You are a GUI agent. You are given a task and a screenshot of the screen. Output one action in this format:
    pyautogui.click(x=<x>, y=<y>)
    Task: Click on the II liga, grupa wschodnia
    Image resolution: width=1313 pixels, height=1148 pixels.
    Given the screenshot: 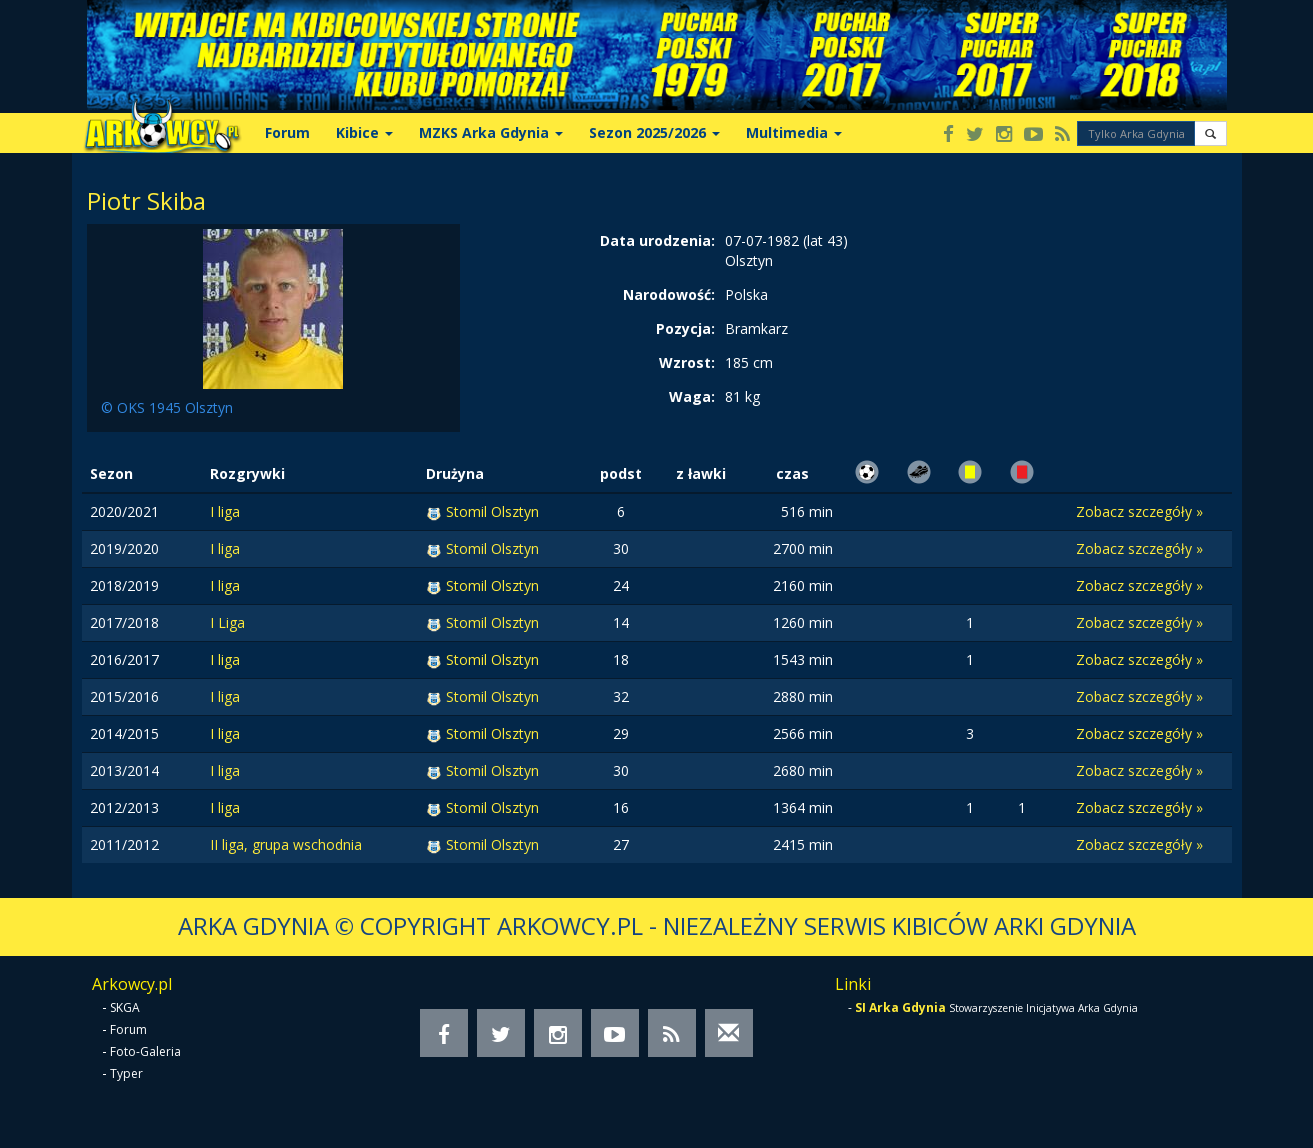 What is the action you would take?
    pyautogui.click(x=286, y=844)
    